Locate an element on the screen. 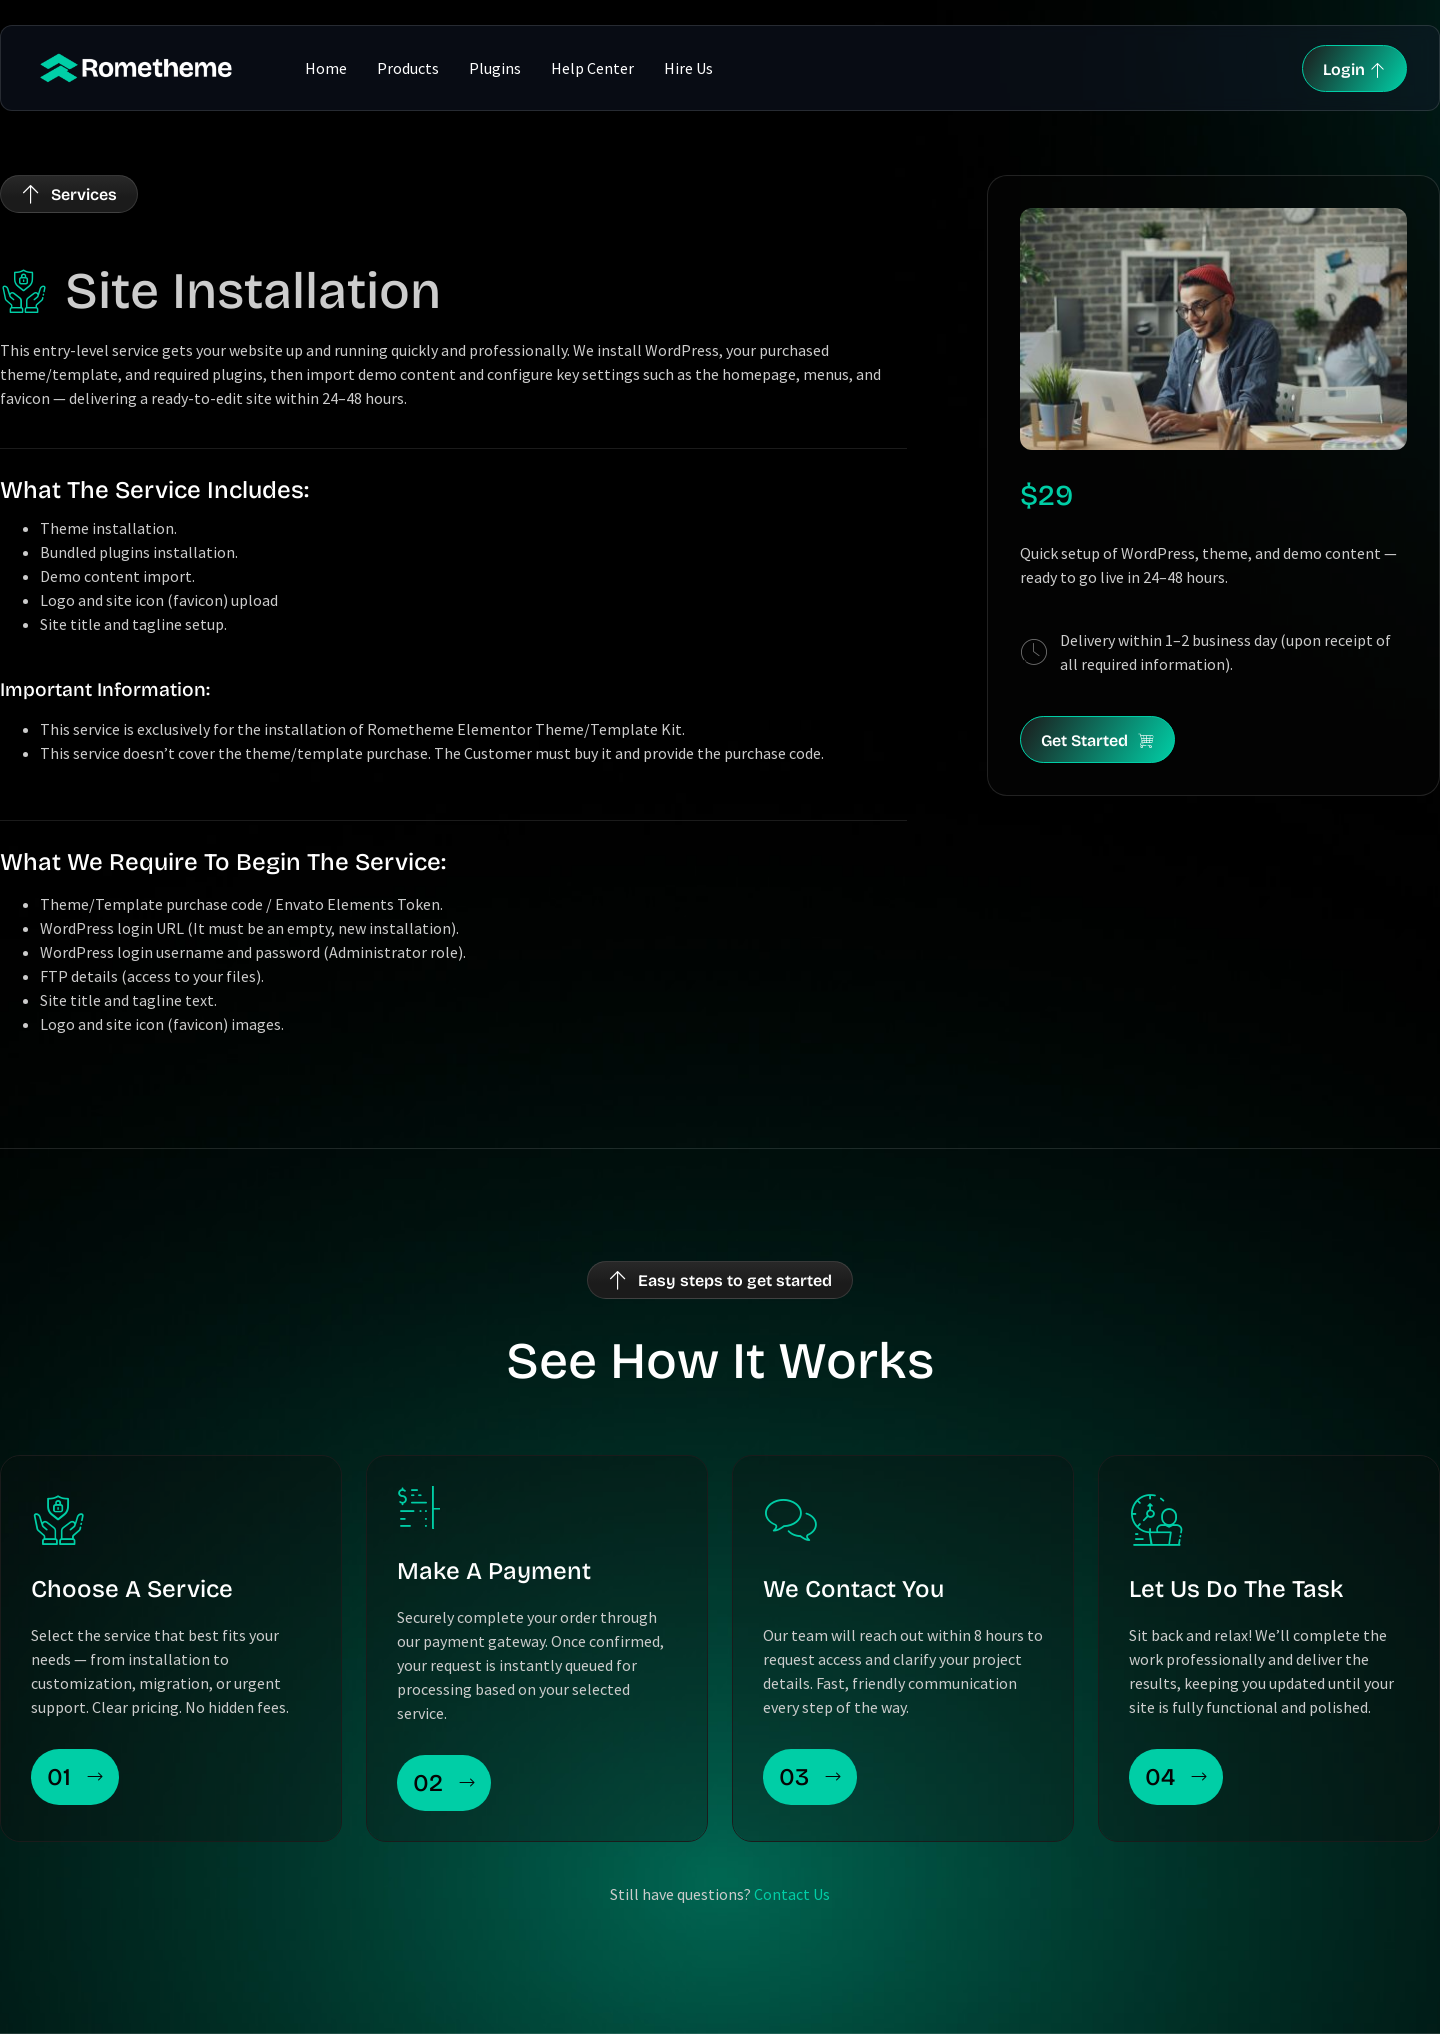 This screenshot has height=2034, width=1440. 02 is located at coordinates (444, 1783).